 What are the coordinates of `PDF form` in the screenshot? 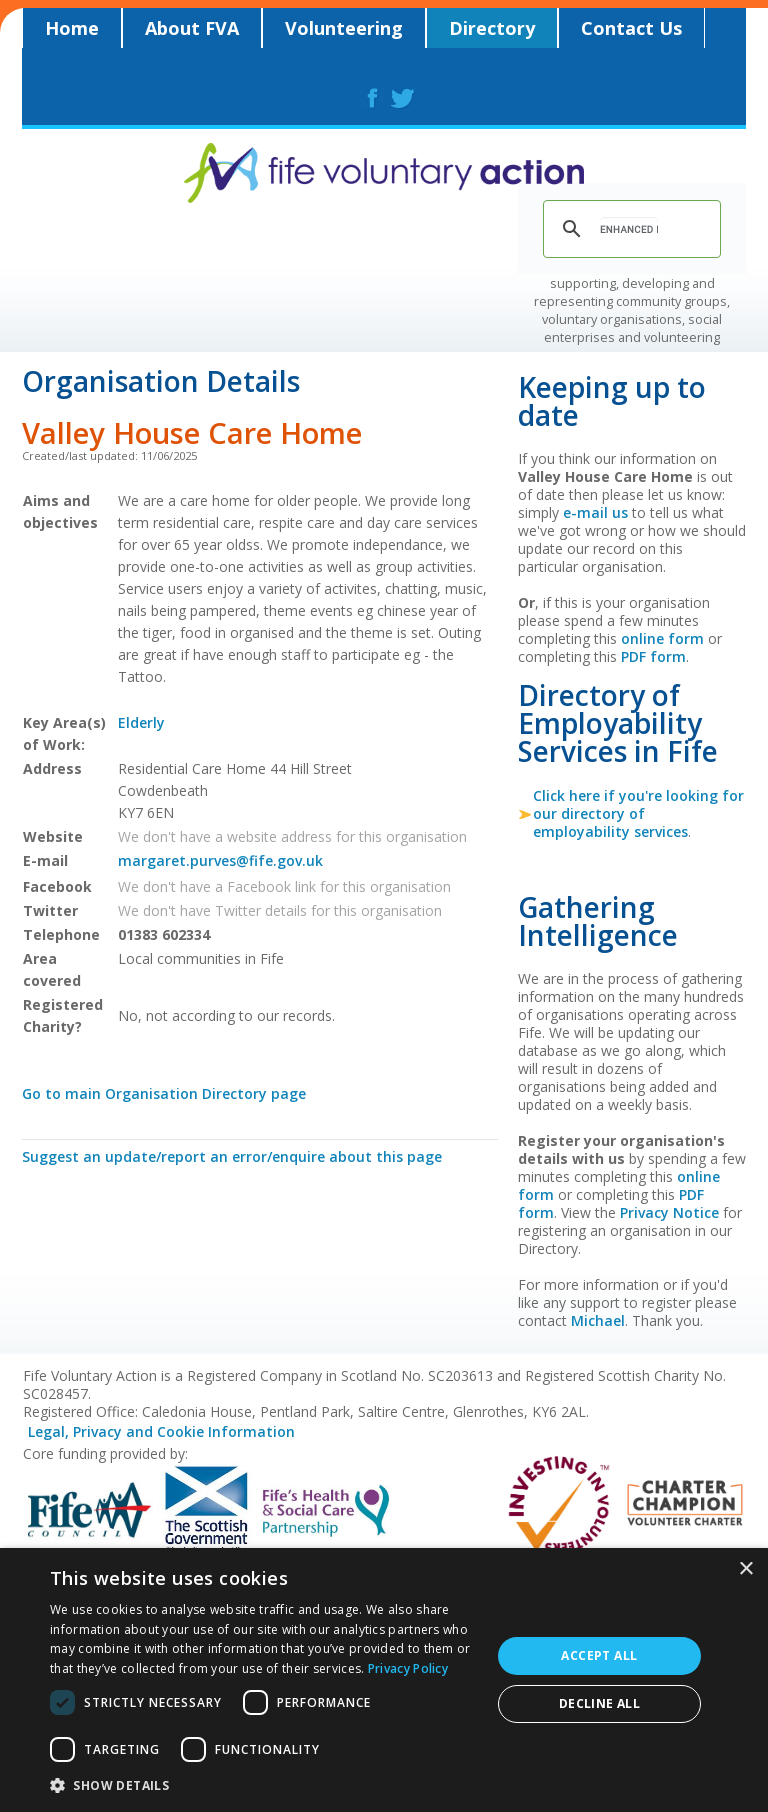 It's located at (653, 656).